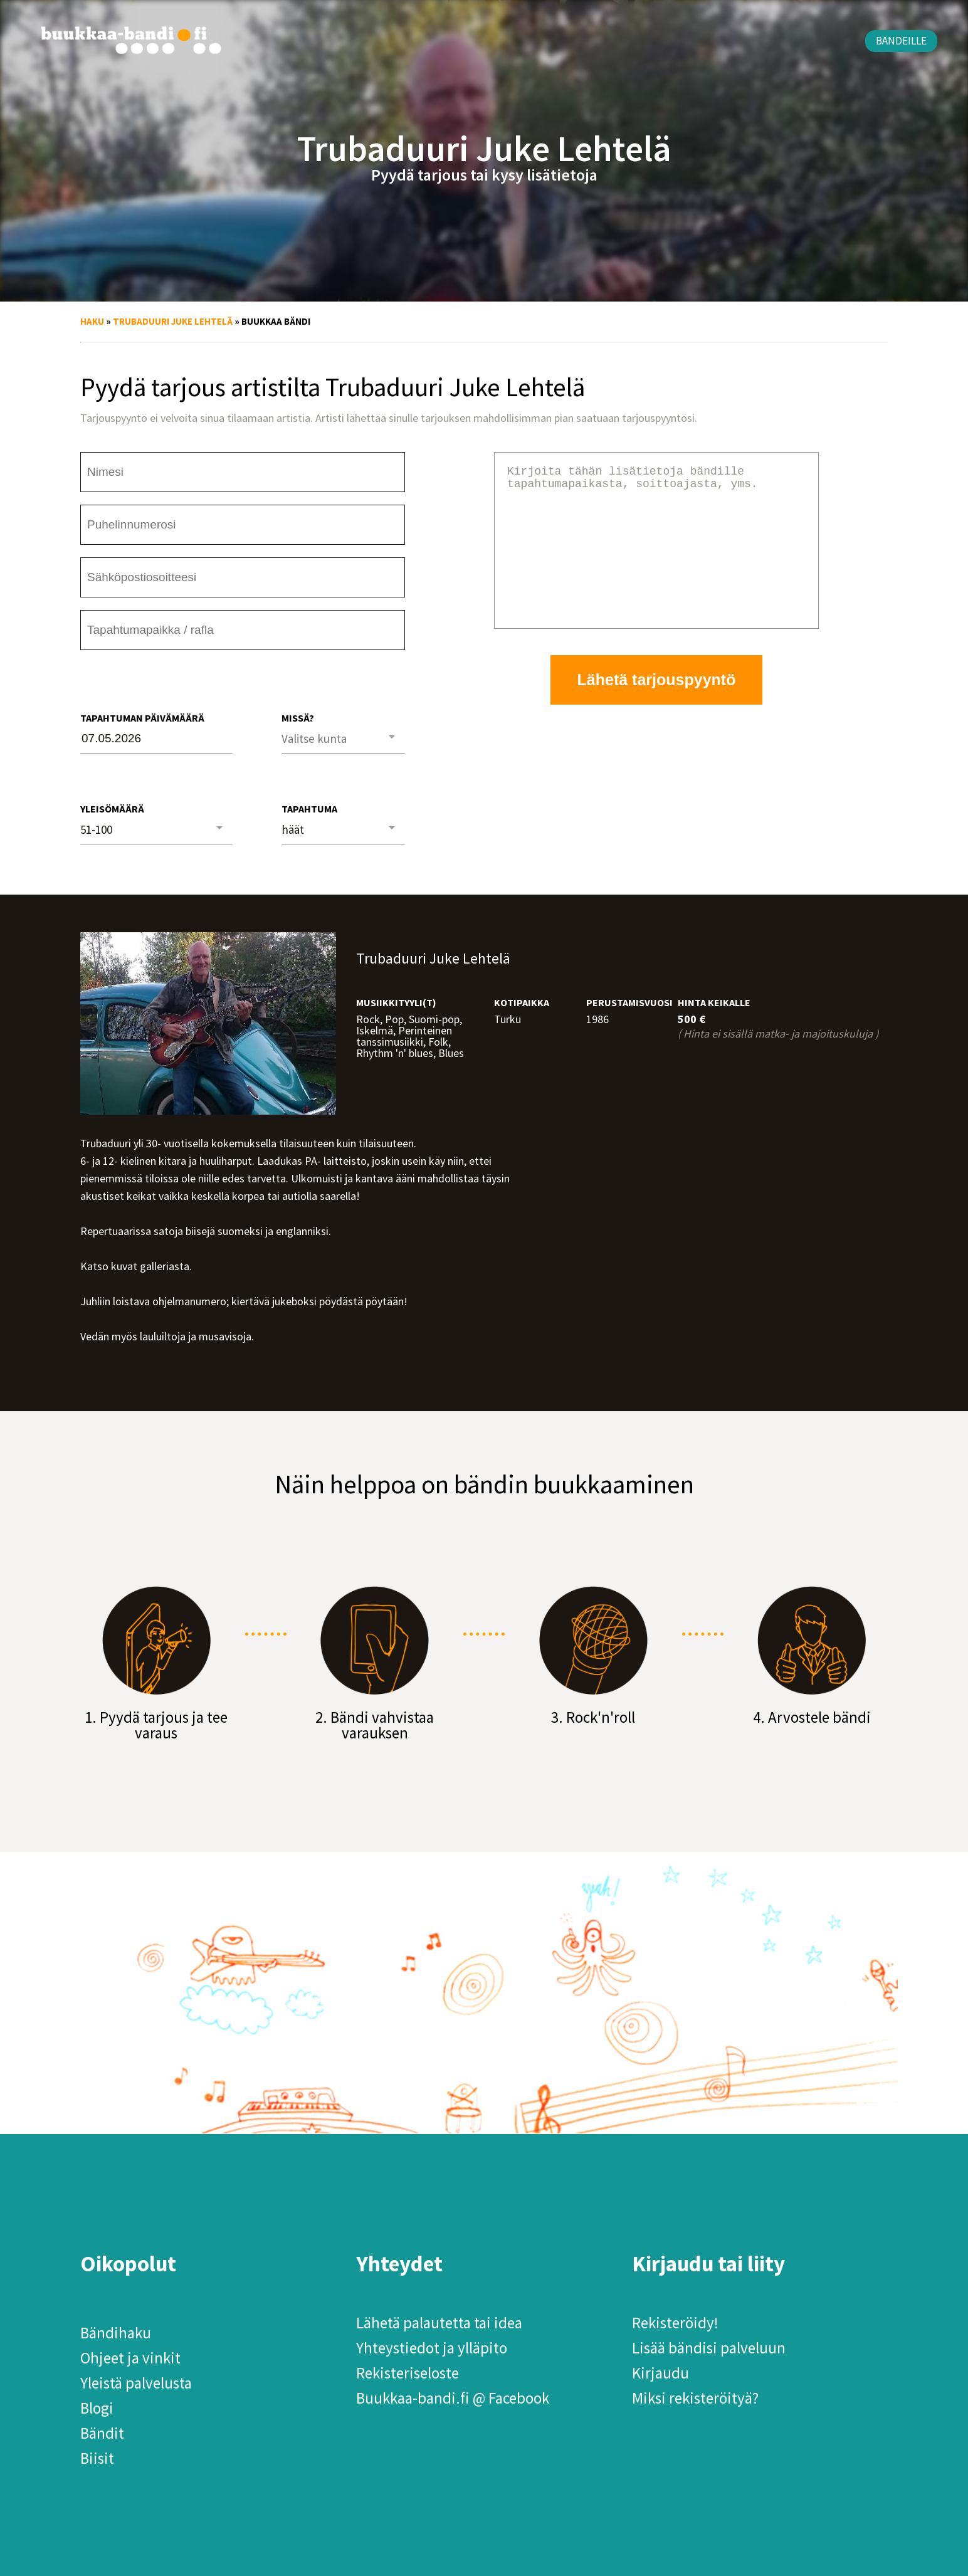 The height and width of the screenshot is (2576, 968). Describe the element at coordinates (709, 2348) in the screenshot. I see `Lisää bändisi palveluun` at that location.